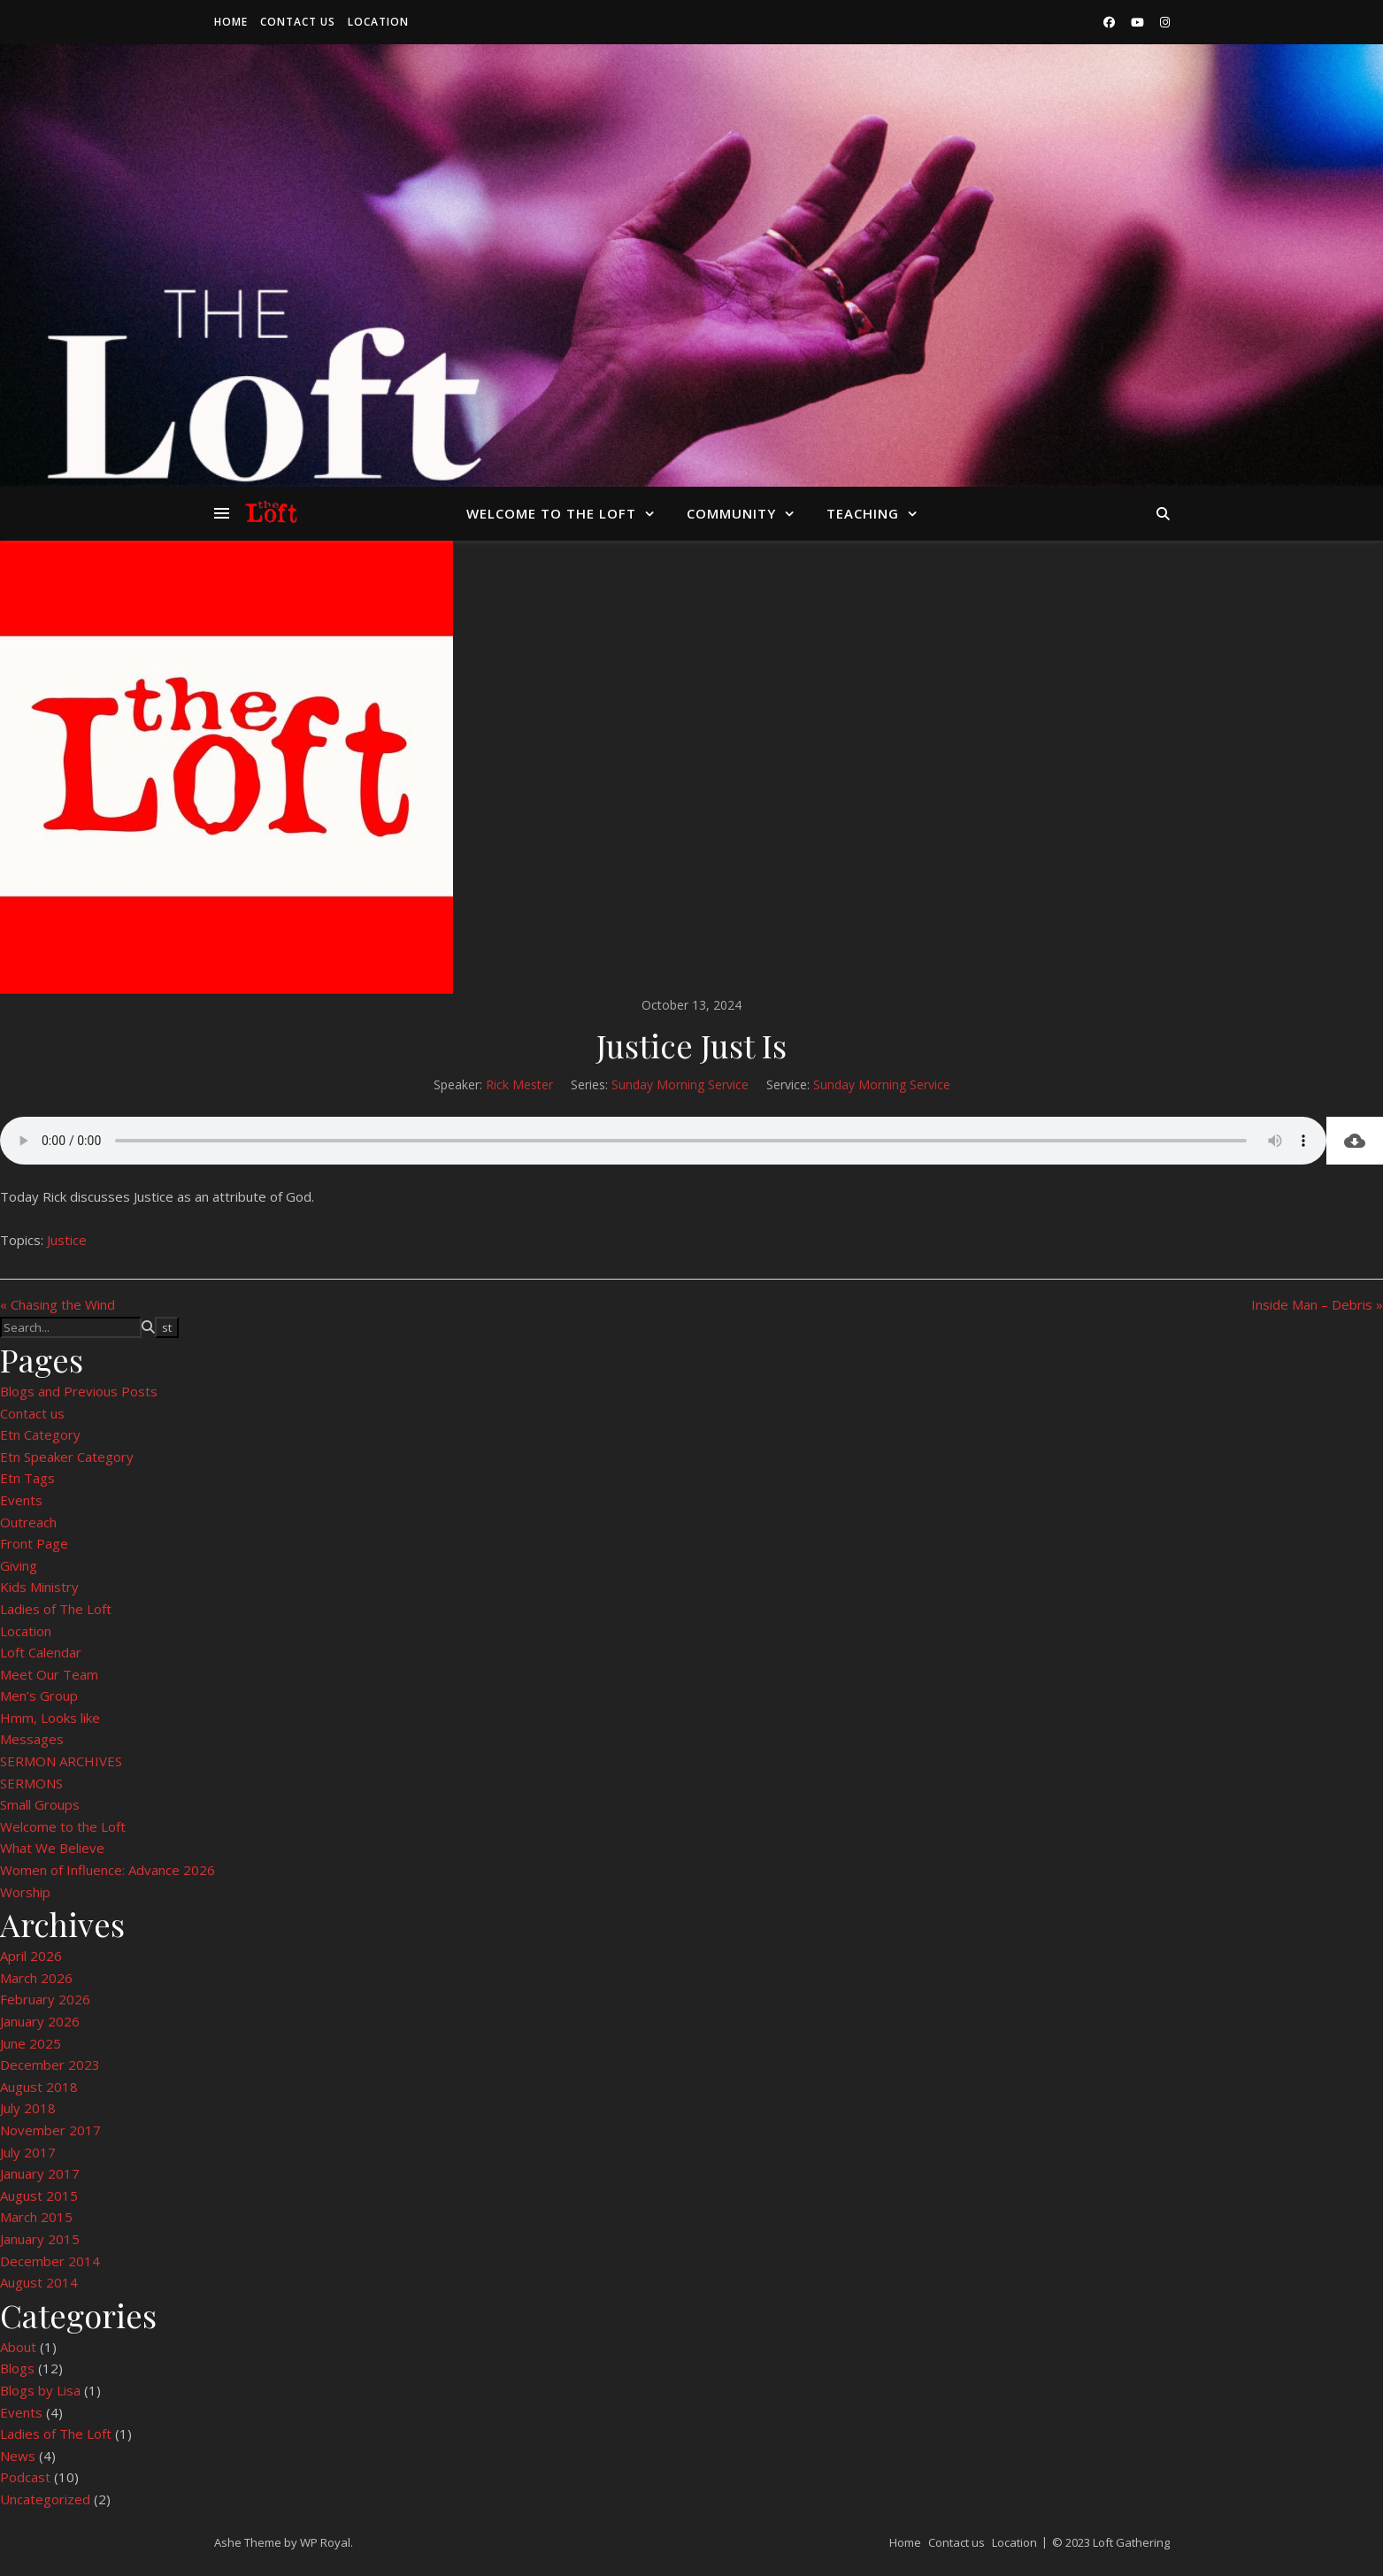  I want to click on What We Believe, so click(52, 1848).